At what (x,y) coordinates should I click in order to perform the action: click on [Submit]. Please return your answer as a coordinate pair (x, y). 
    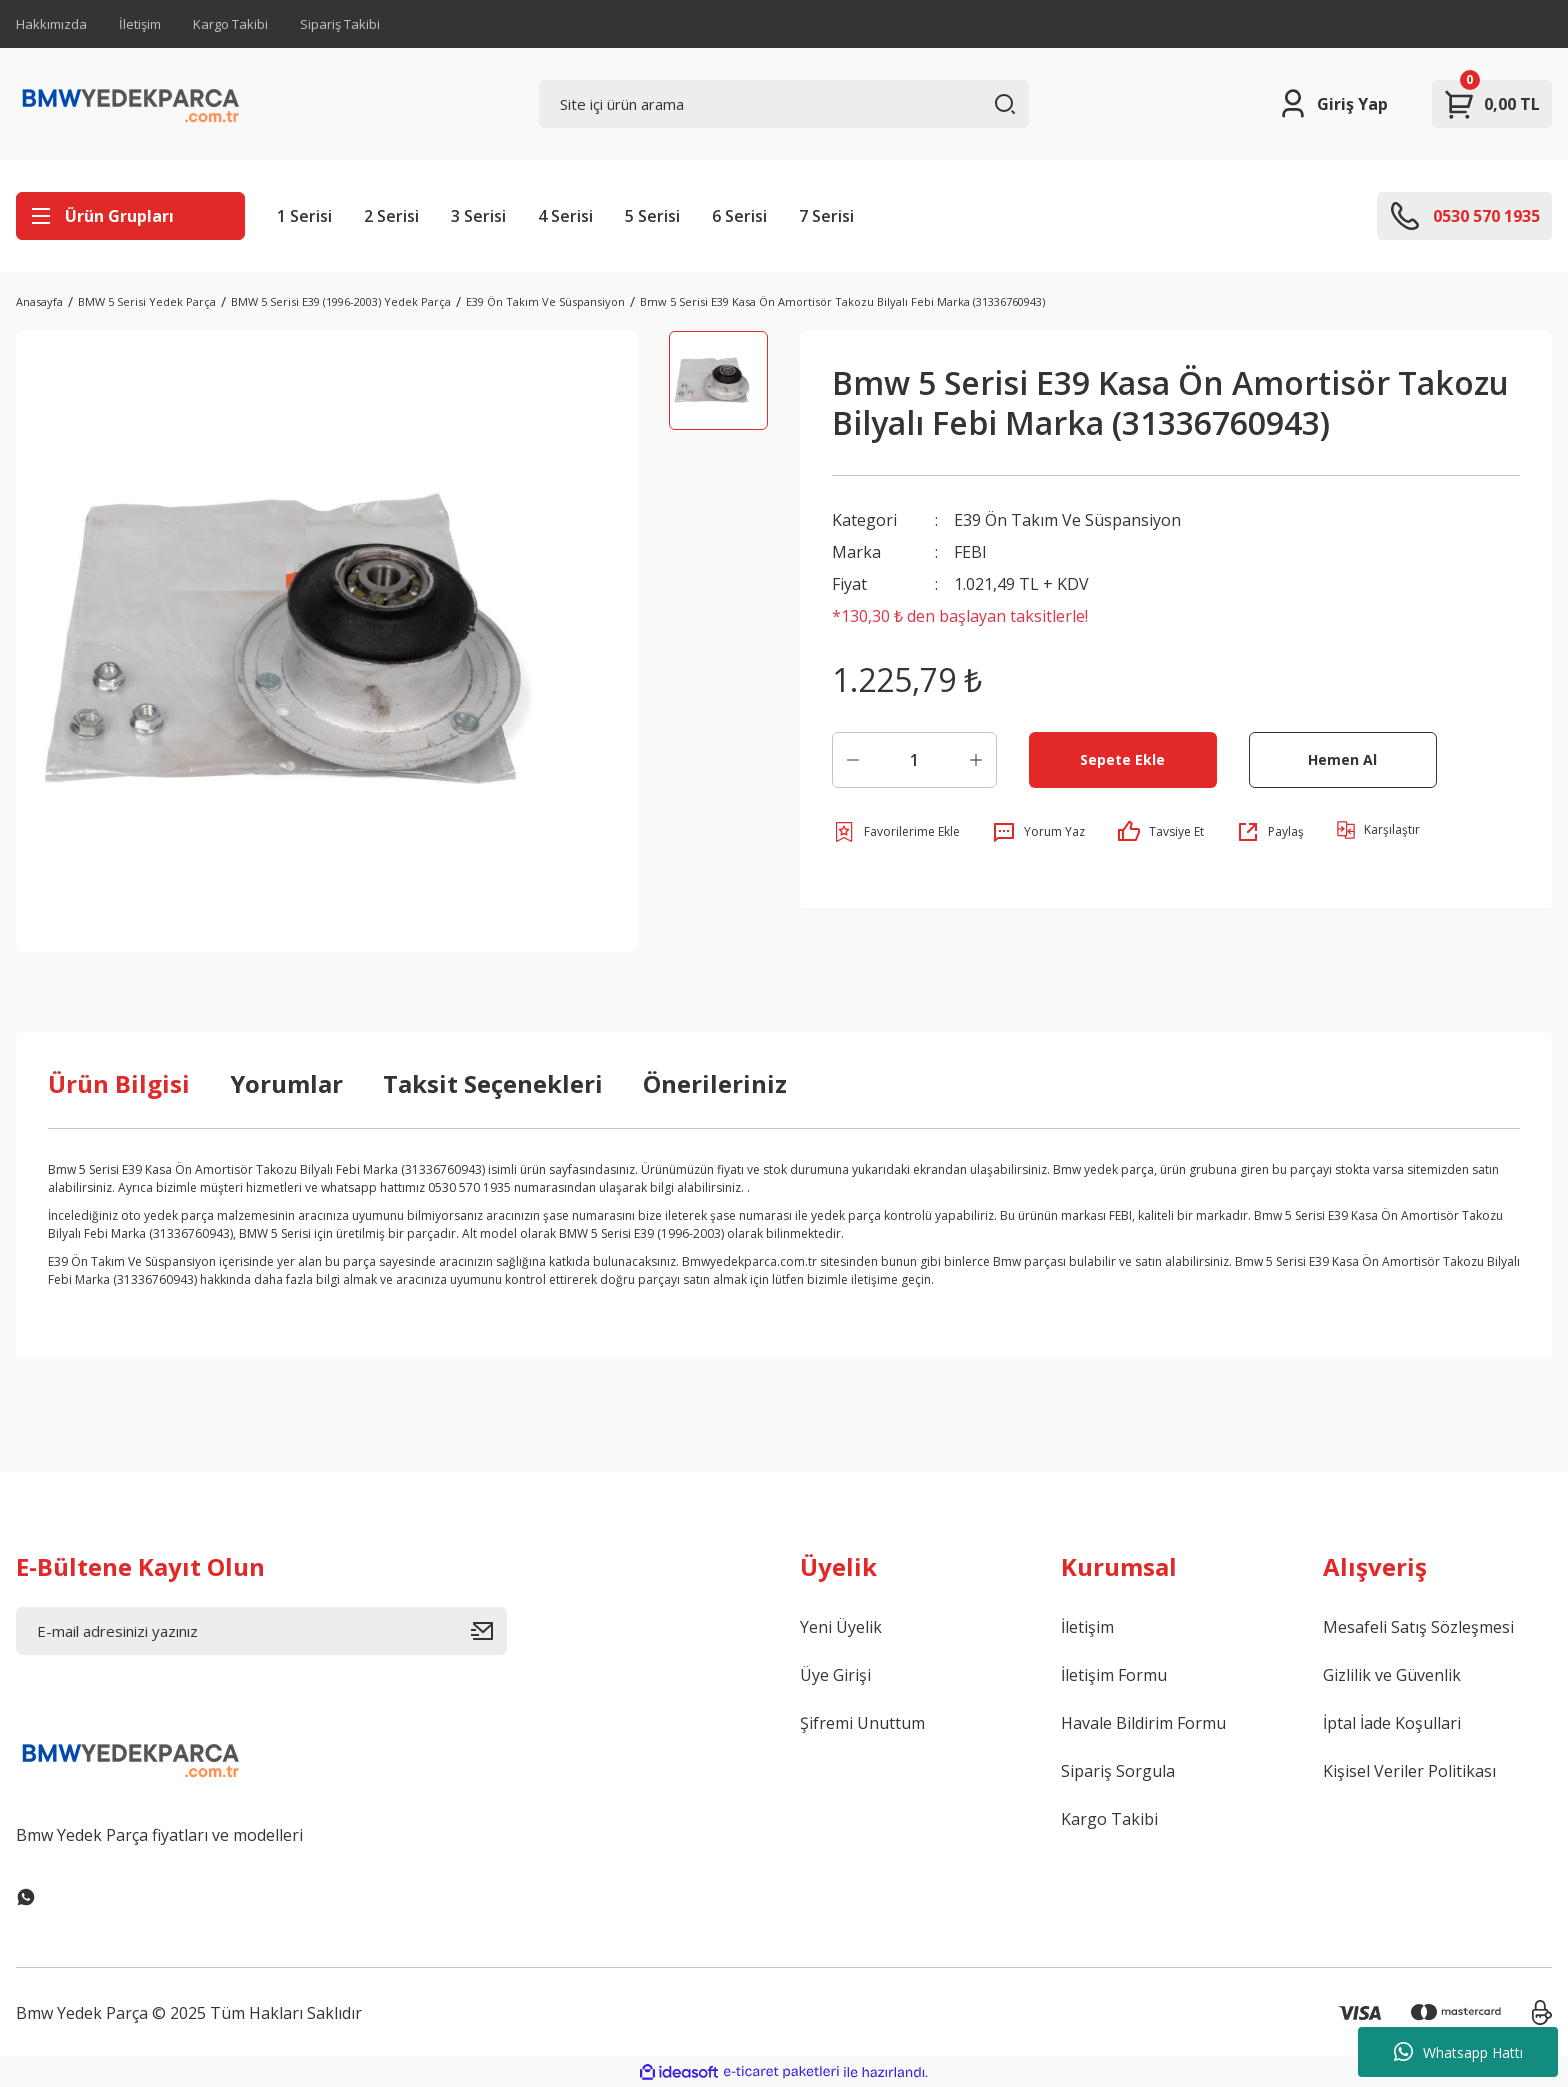
    Looking at the image, I should click on (489, 1631).